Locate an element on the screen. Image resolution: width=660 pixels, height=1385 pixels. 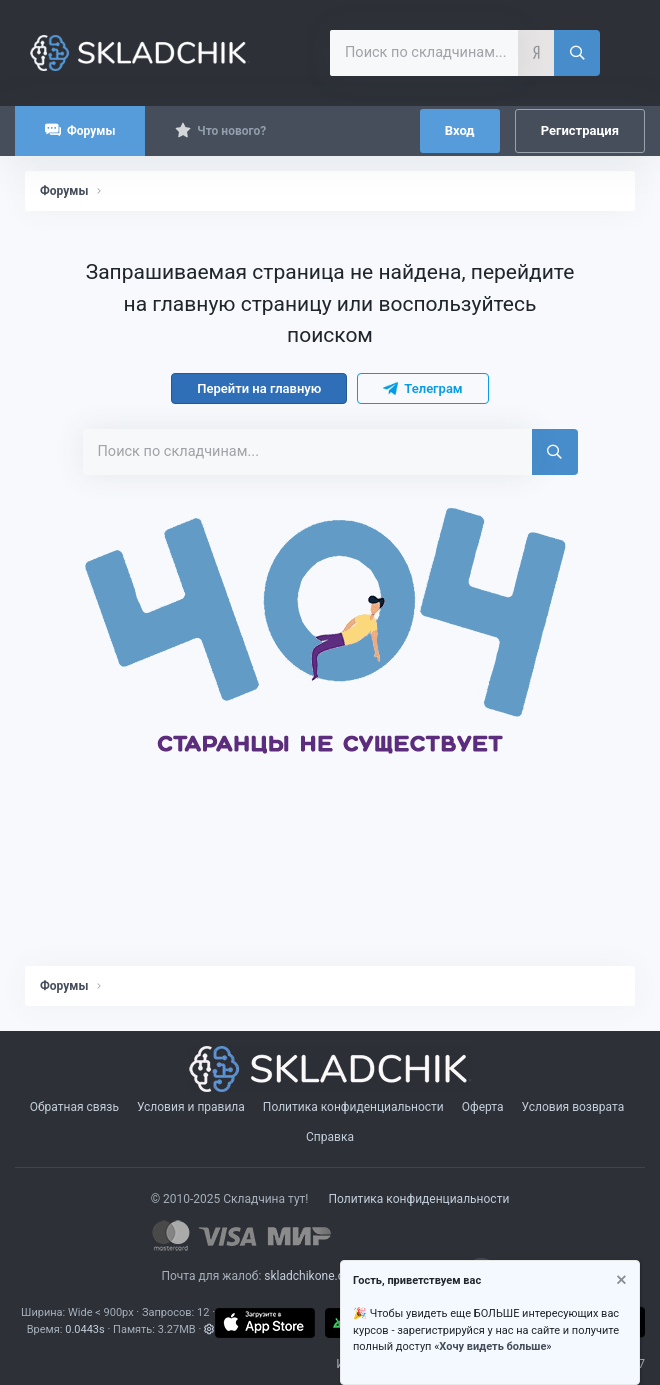
Что нового? is located at coordinates (231, 131).